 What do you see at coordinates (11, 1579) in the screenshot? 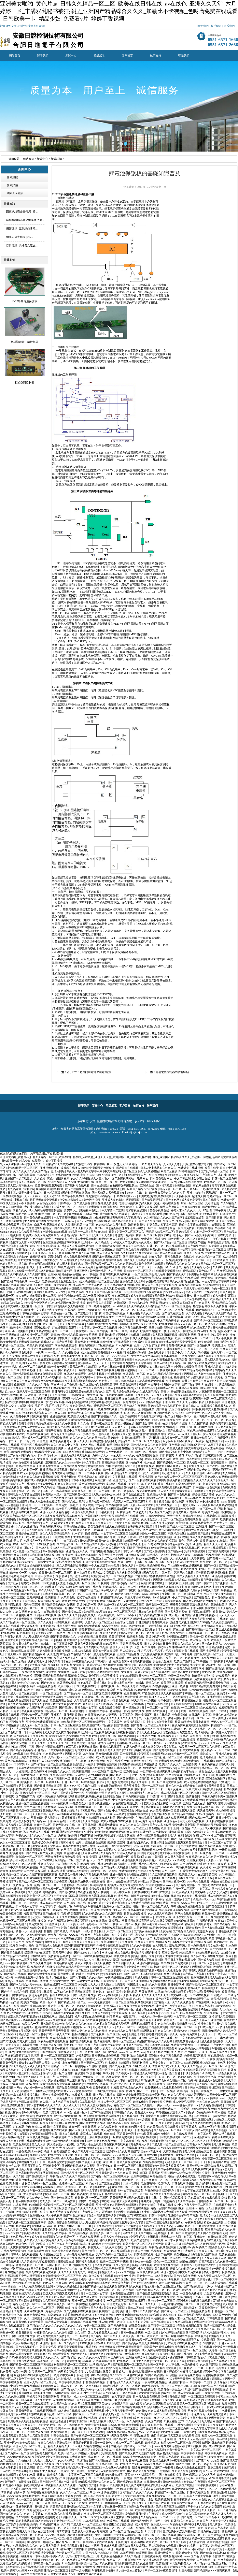
I see `上原亚衣在线观看` at bounding box center [11, 1579].